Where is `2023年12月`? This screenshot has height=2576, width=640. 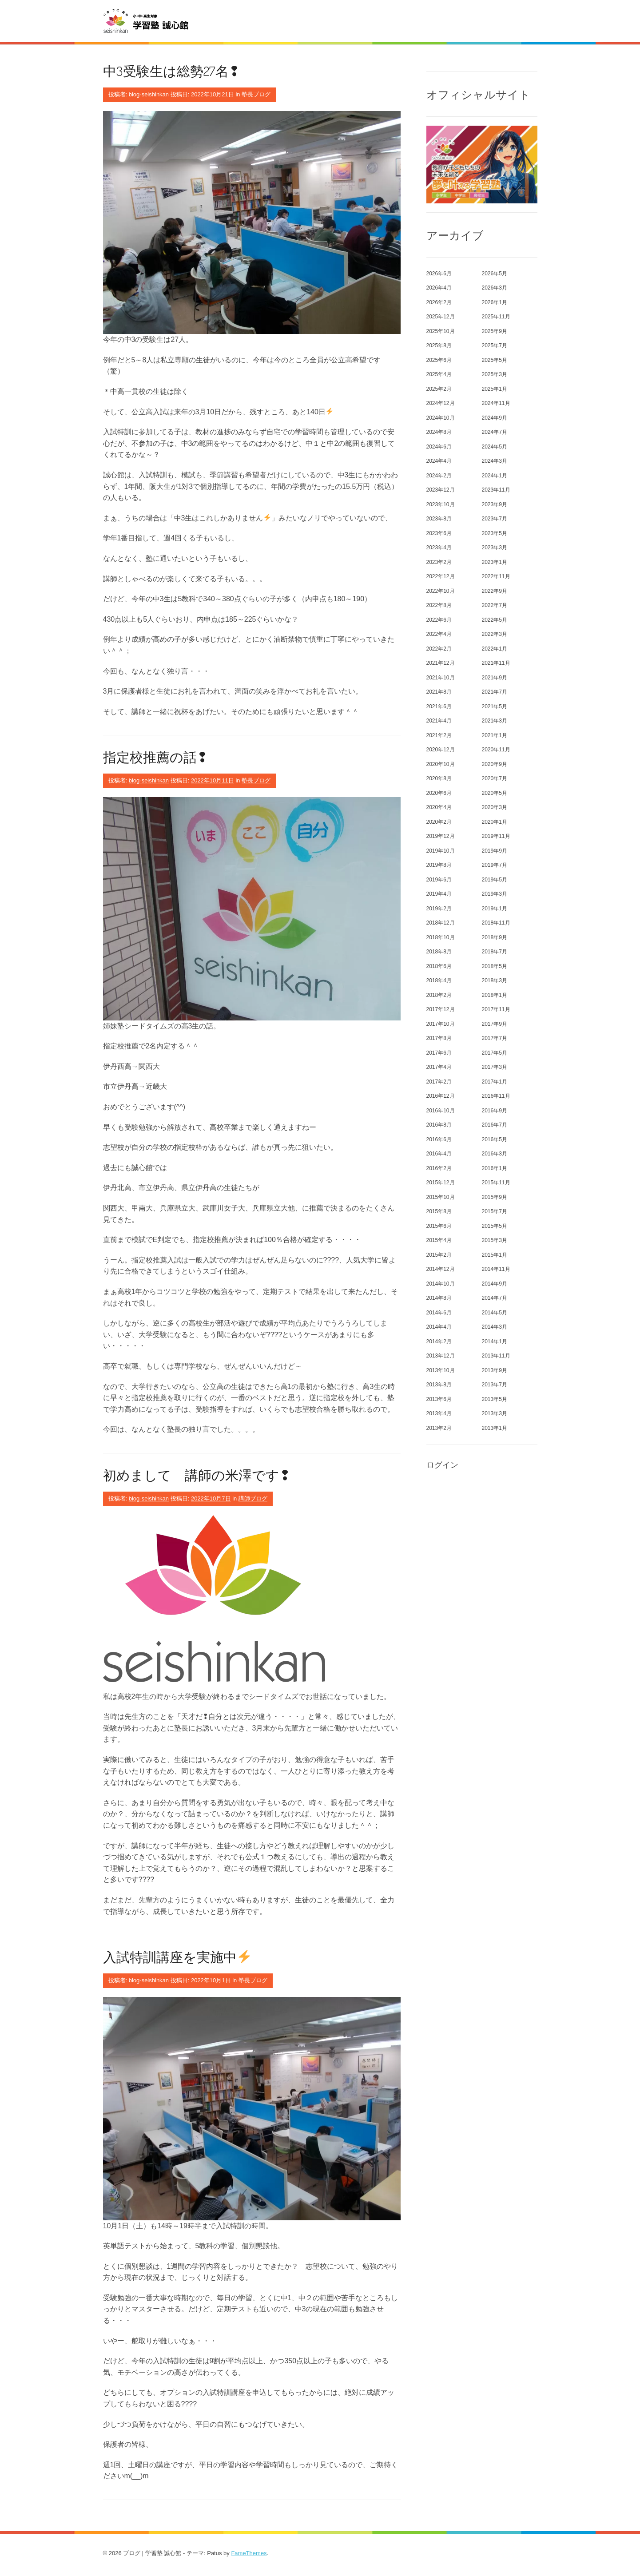 2023年12月 is located at coordinates (440, 490).